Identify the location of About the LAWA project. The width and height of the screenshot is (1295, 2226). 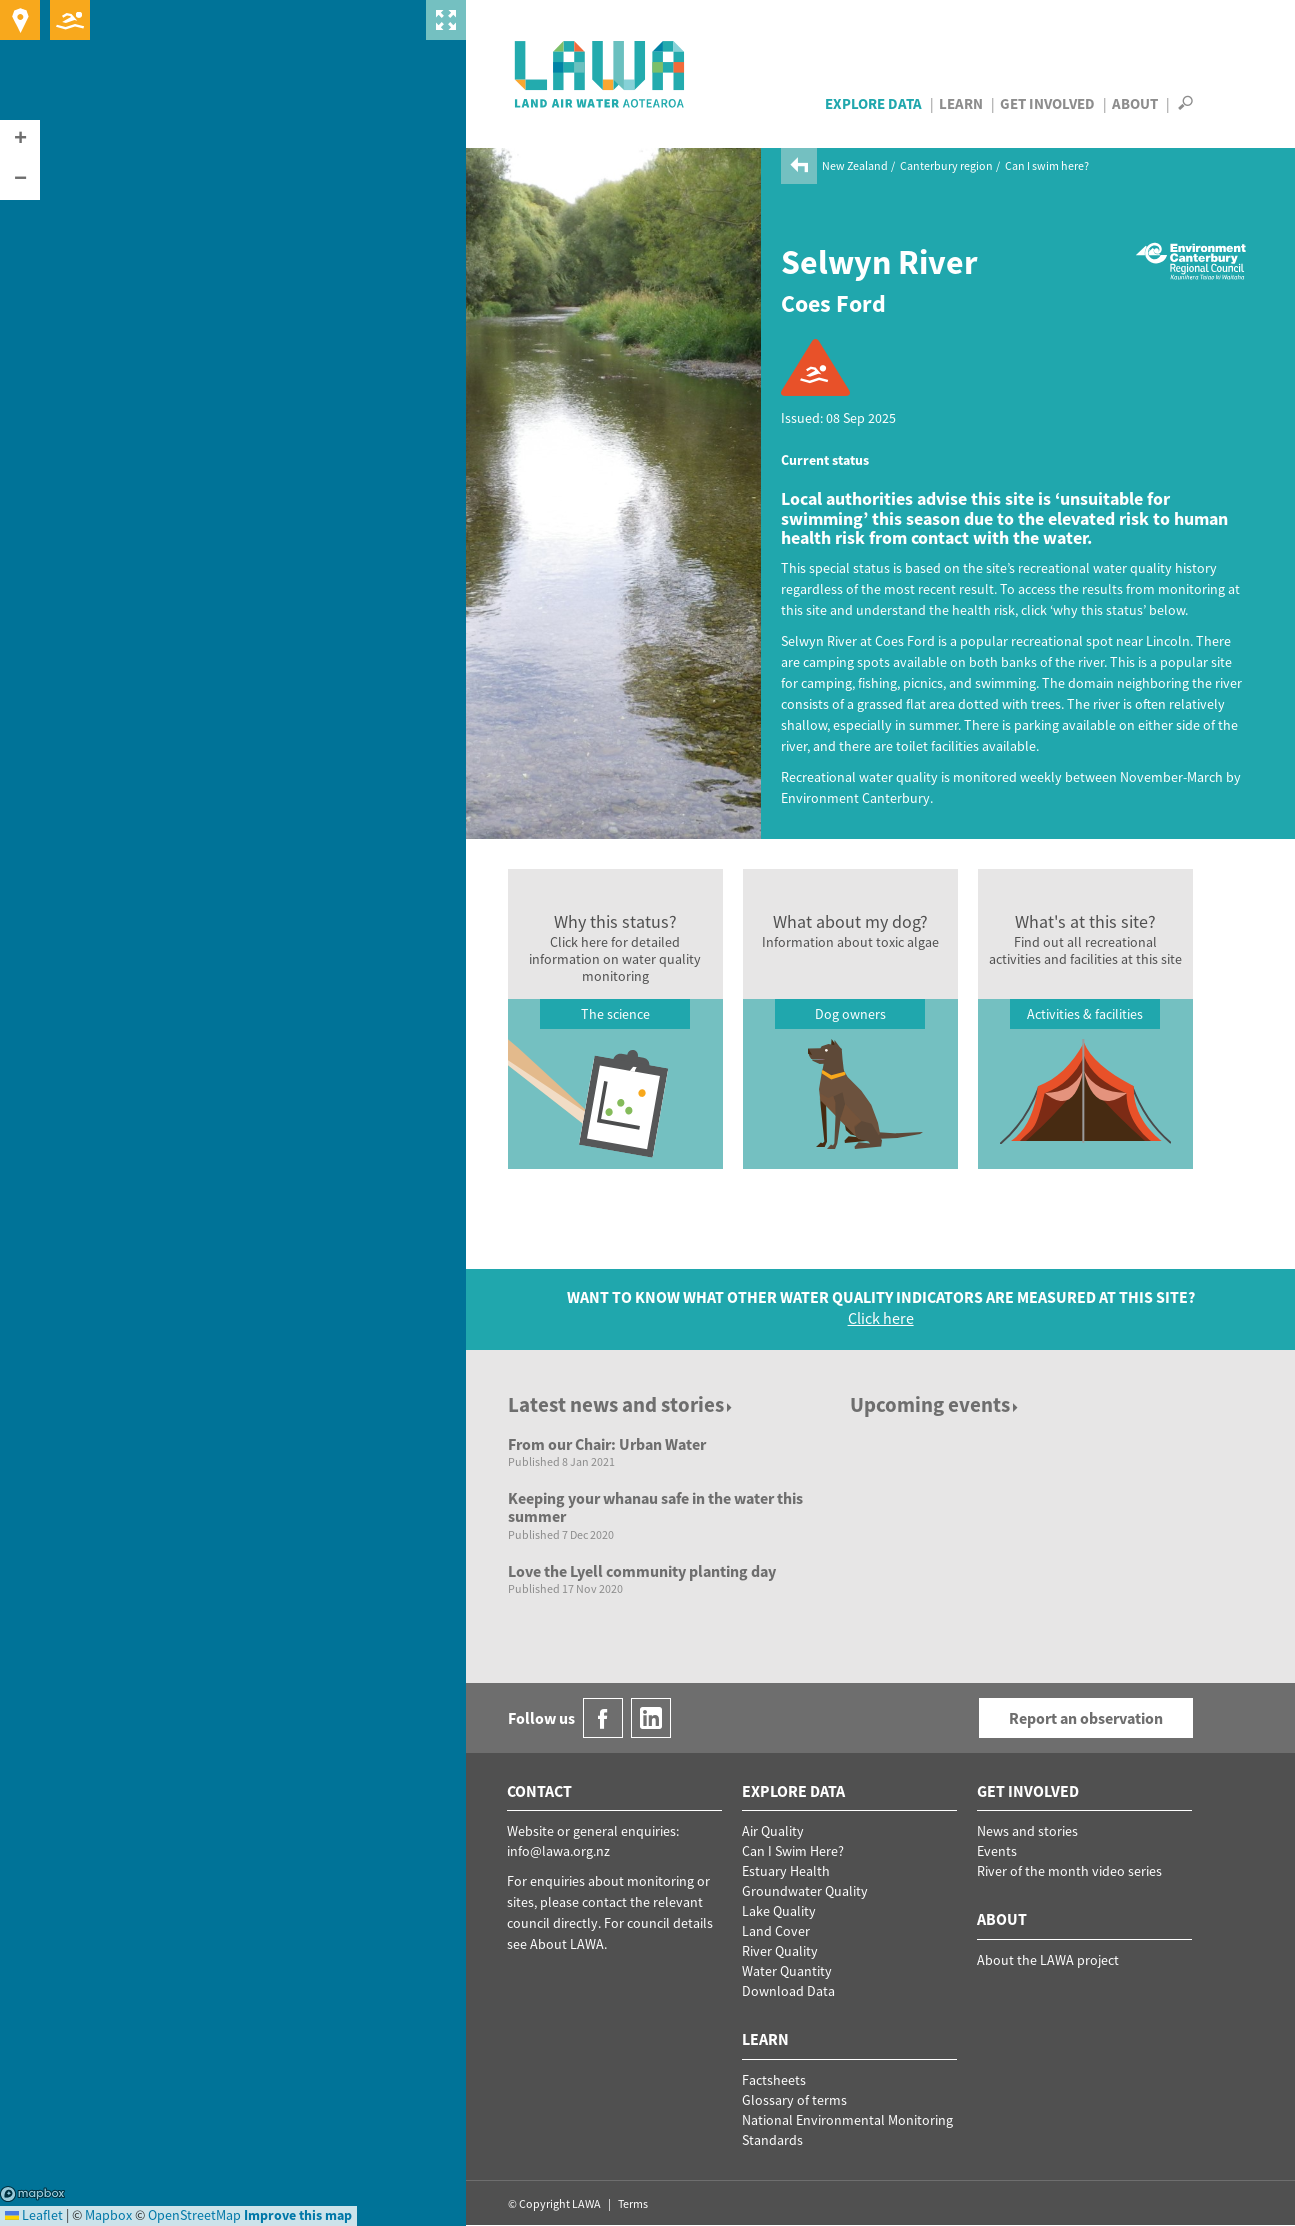
(1048, 1960).